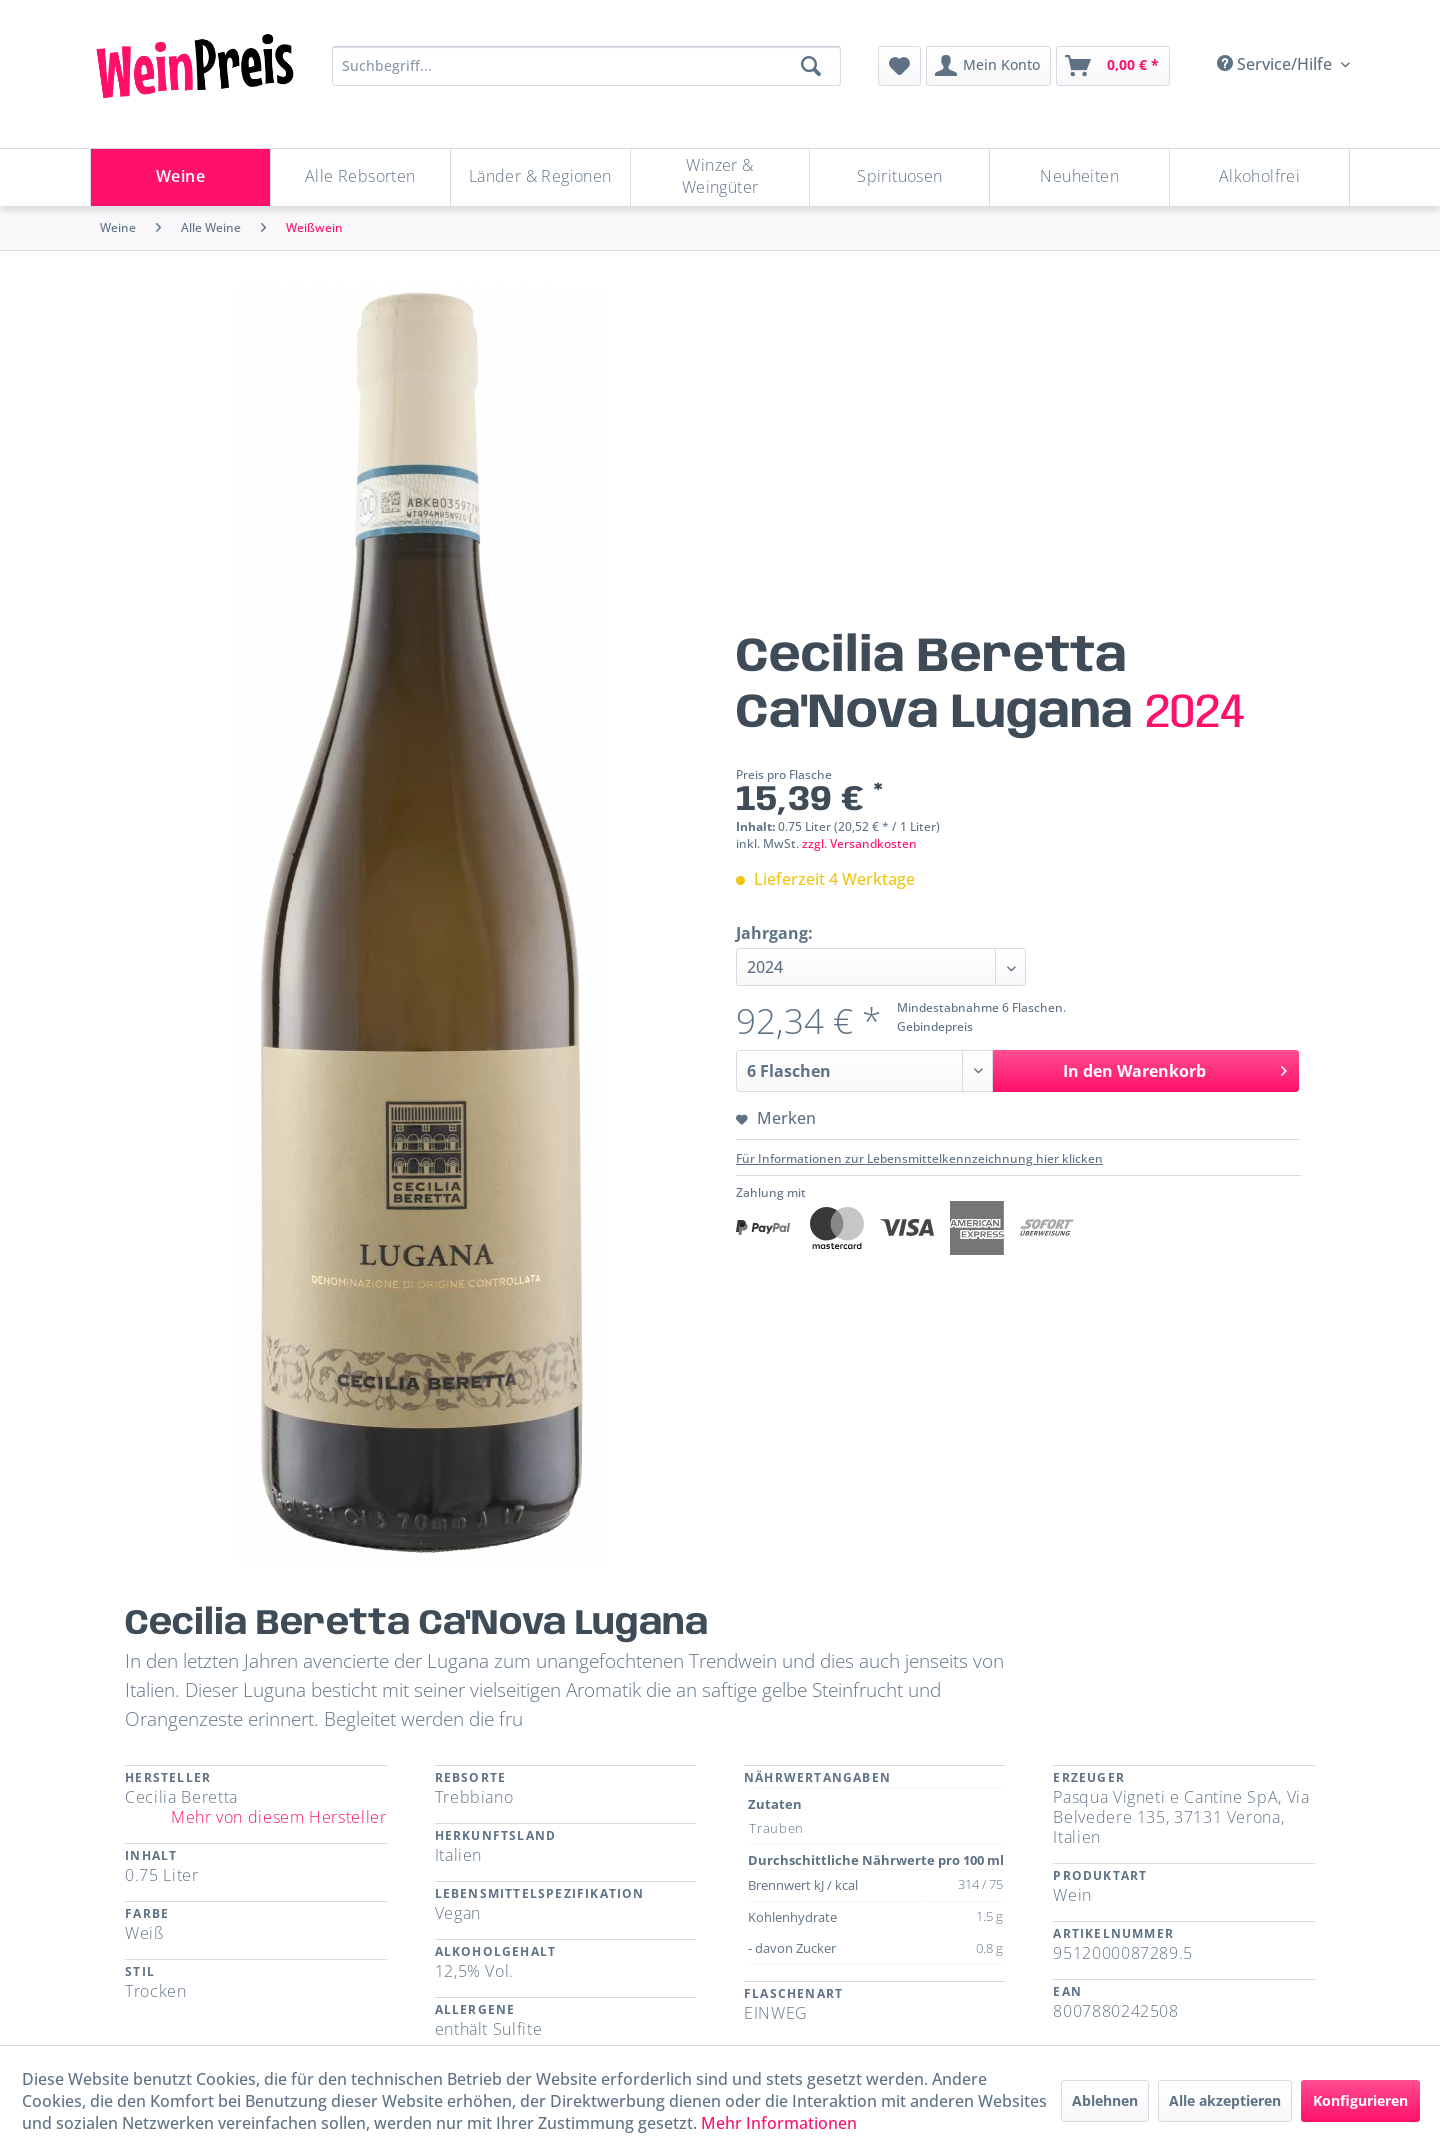 The height and width of the screenshot is (2156, 1440). Describe the element at coordinates (779, 2123) in the screenshot. I see `Mehr Informationen` at that location.